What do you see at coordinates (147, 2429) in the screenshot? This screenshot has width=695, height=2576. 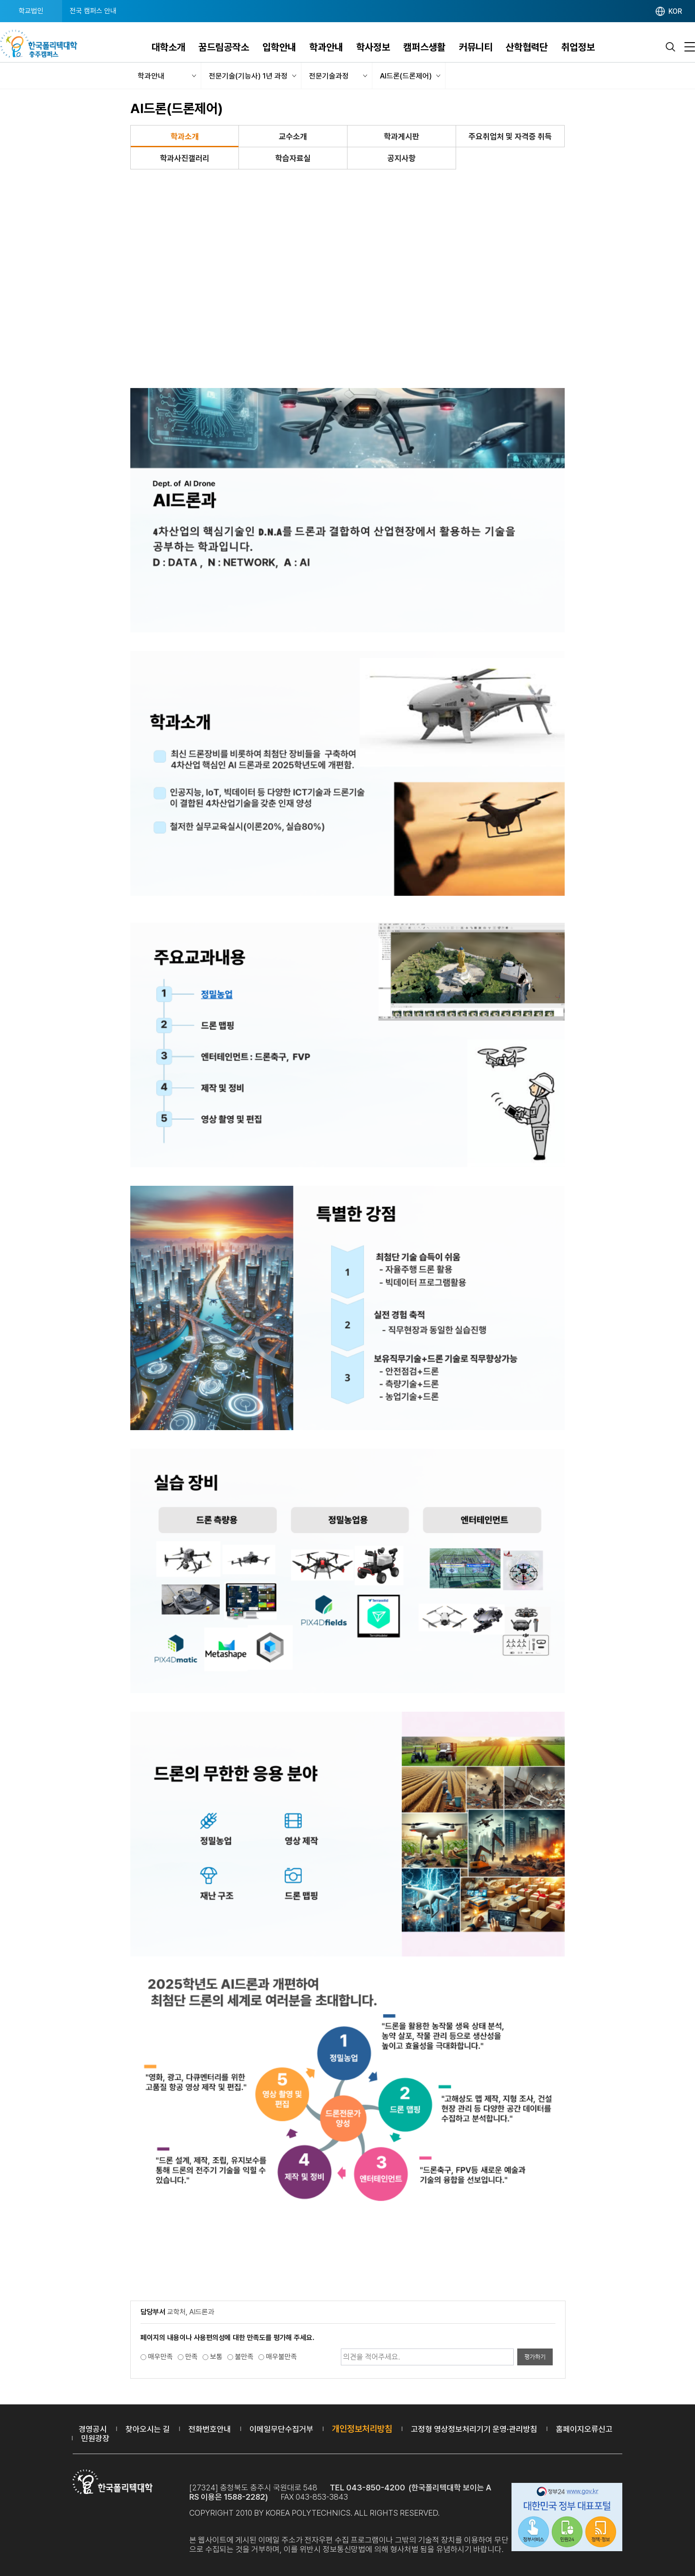 I see `찾아오시는 길` at bounding box center [147, 2429].